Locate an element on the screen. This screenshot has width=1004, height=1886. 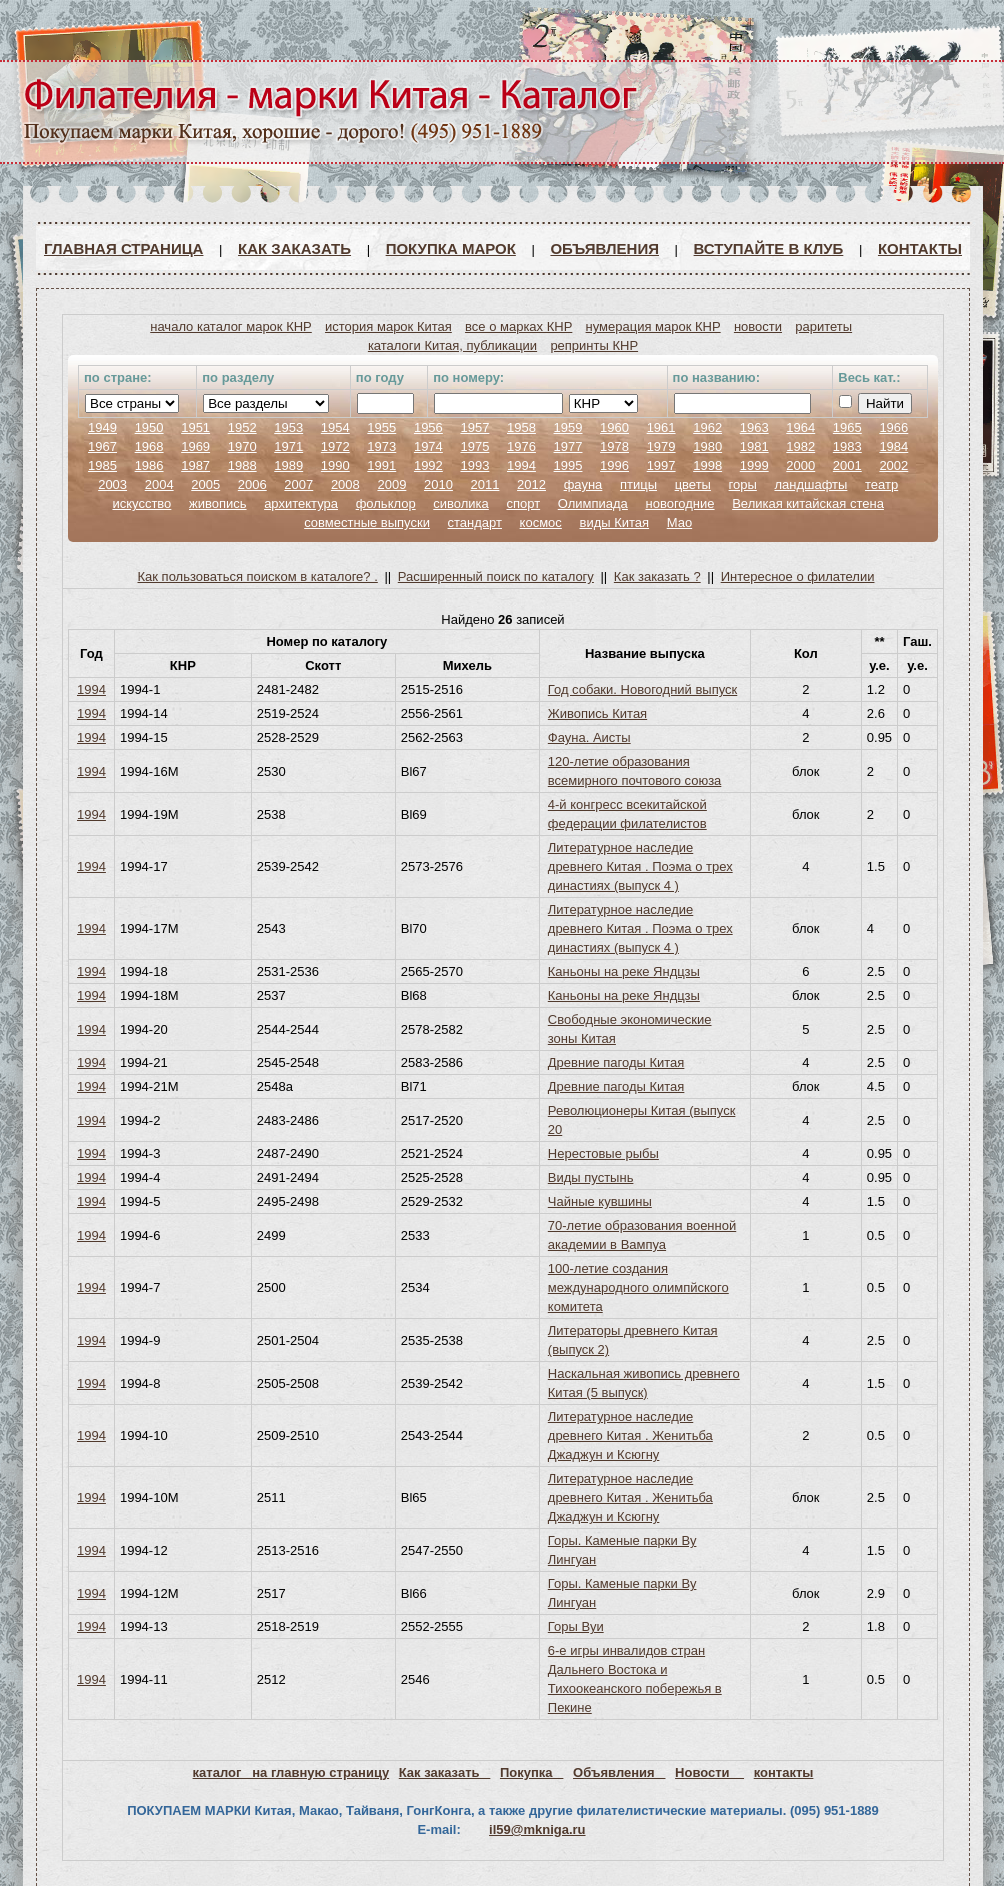
1967 is located at coordinates (102, 446).